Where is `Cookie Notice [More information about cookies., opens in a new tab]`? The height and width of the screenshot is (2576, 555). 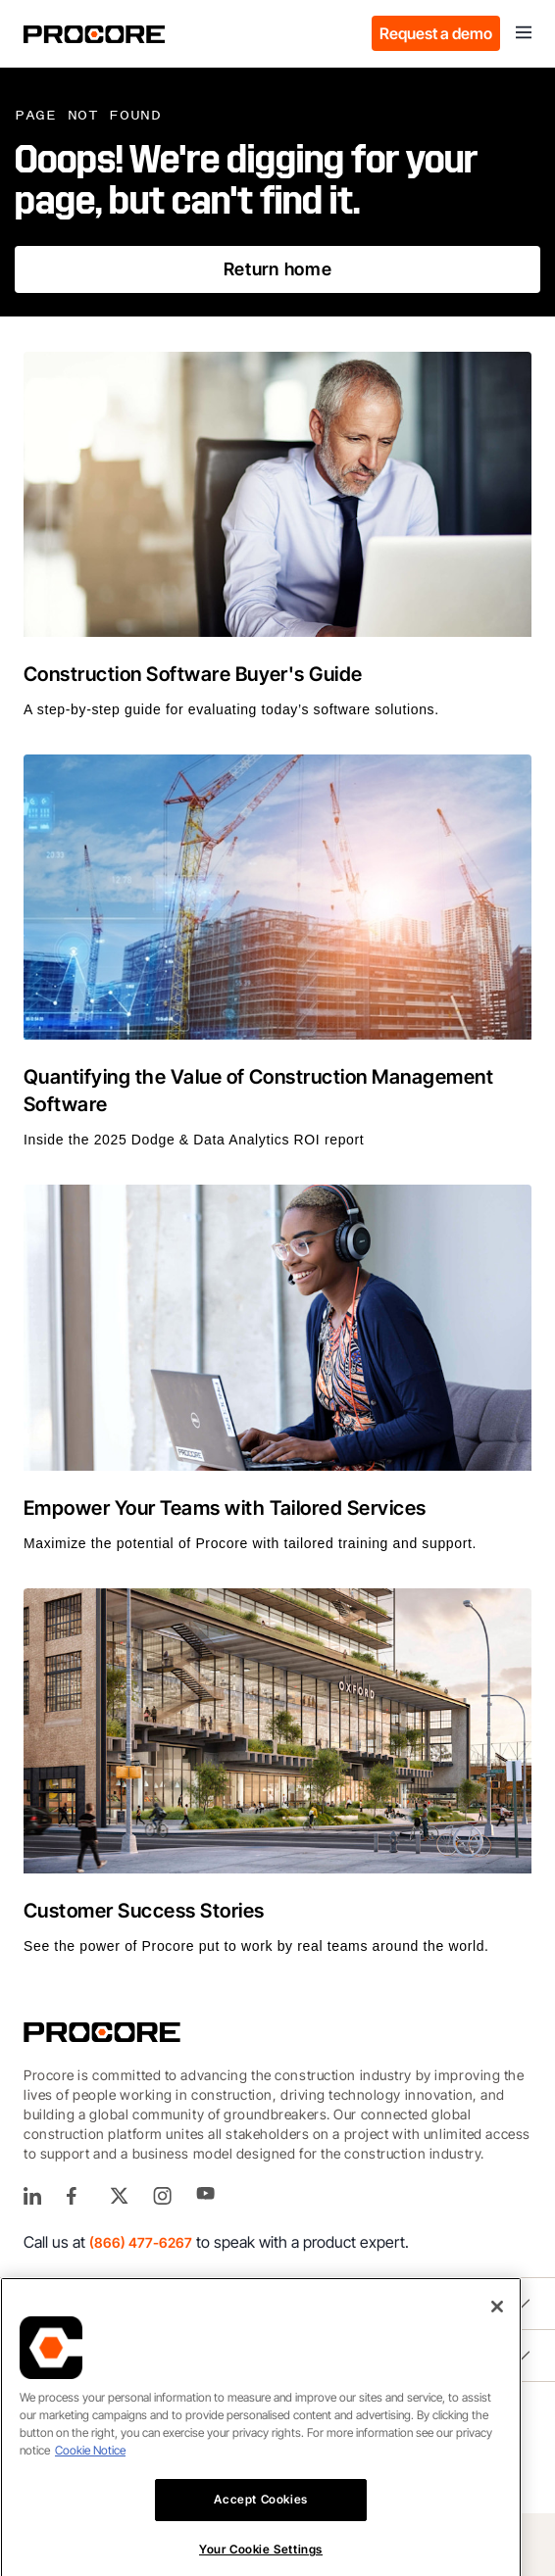
Cookie Notice [More information about cookies., opens in a new tab] is located at coordinates (90, 2477).